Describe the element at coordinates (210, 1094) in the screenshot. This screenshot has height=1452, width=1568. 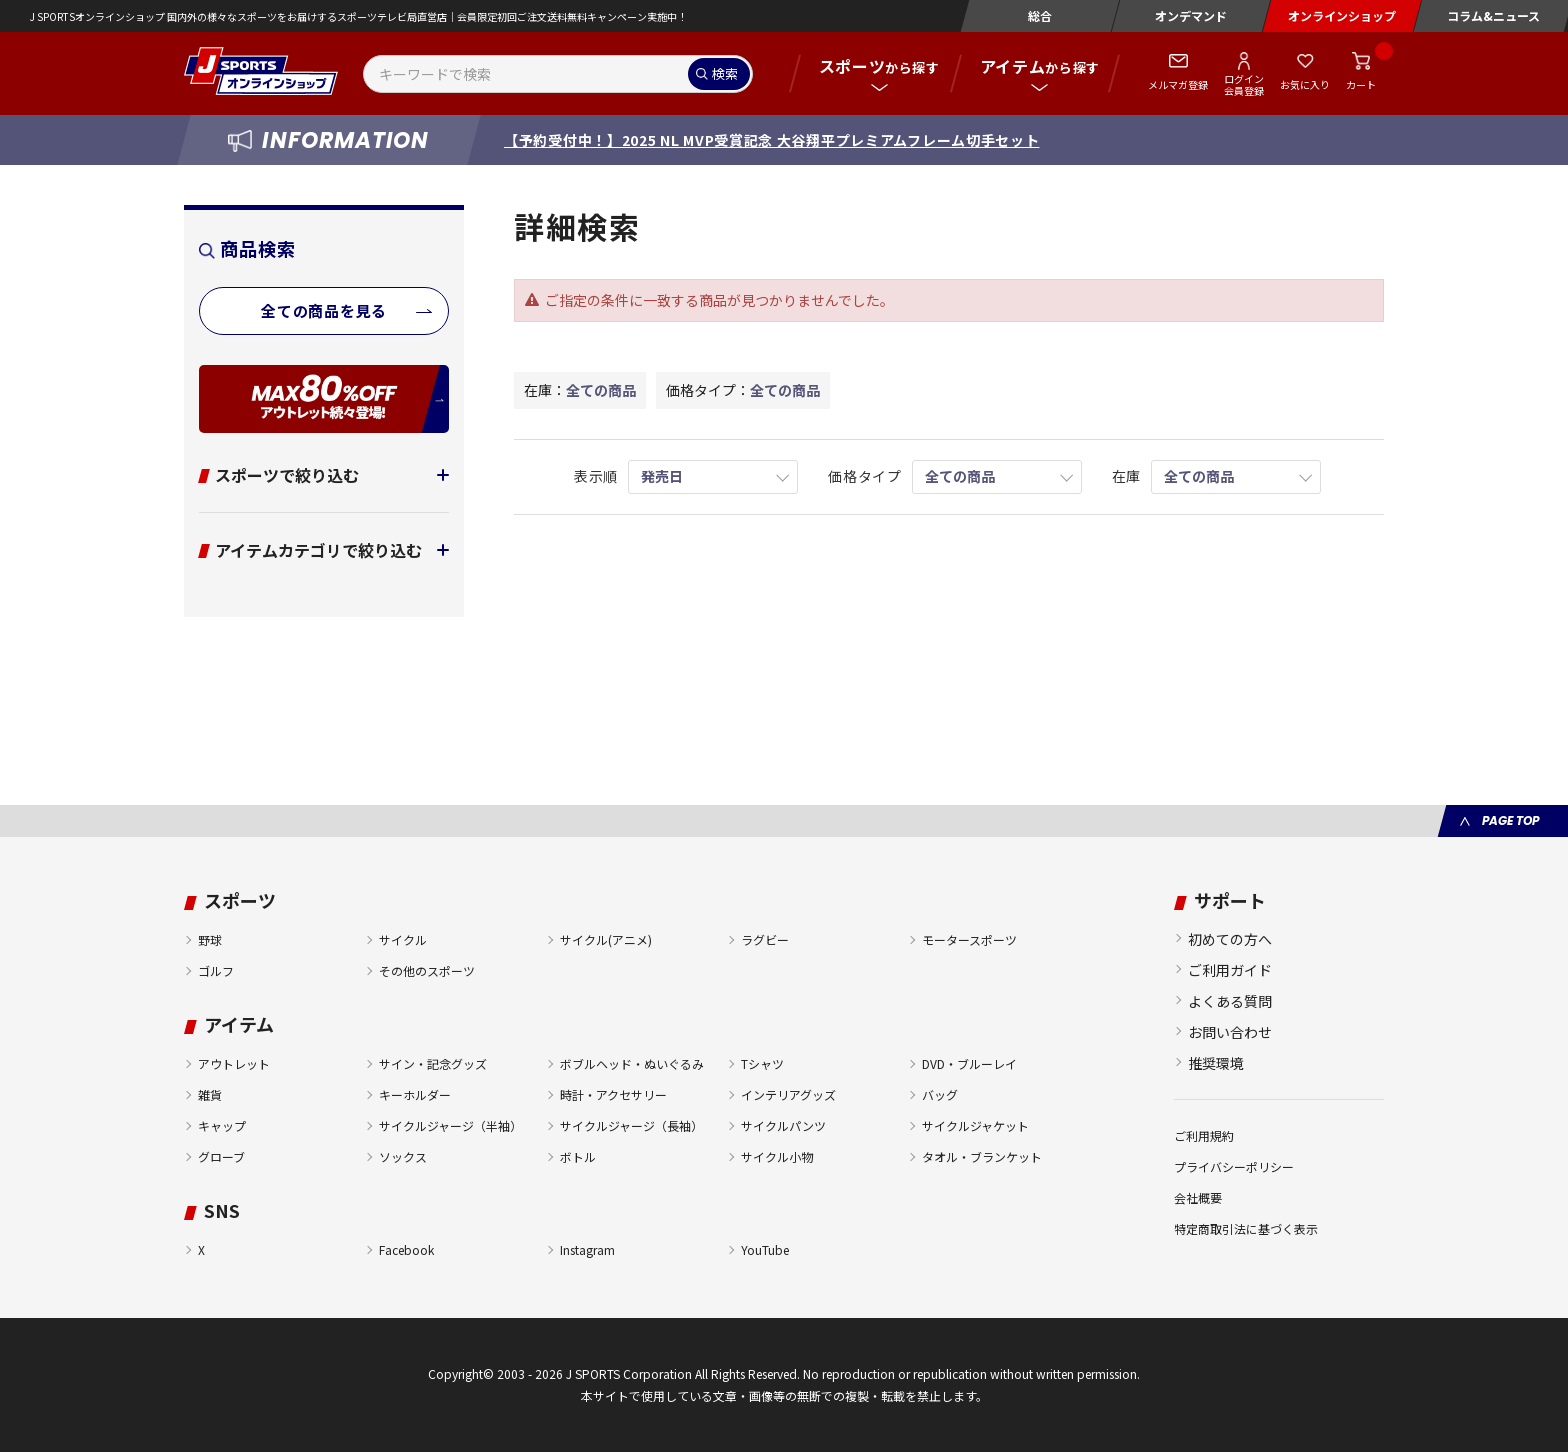
I see `雑貨` at that location.